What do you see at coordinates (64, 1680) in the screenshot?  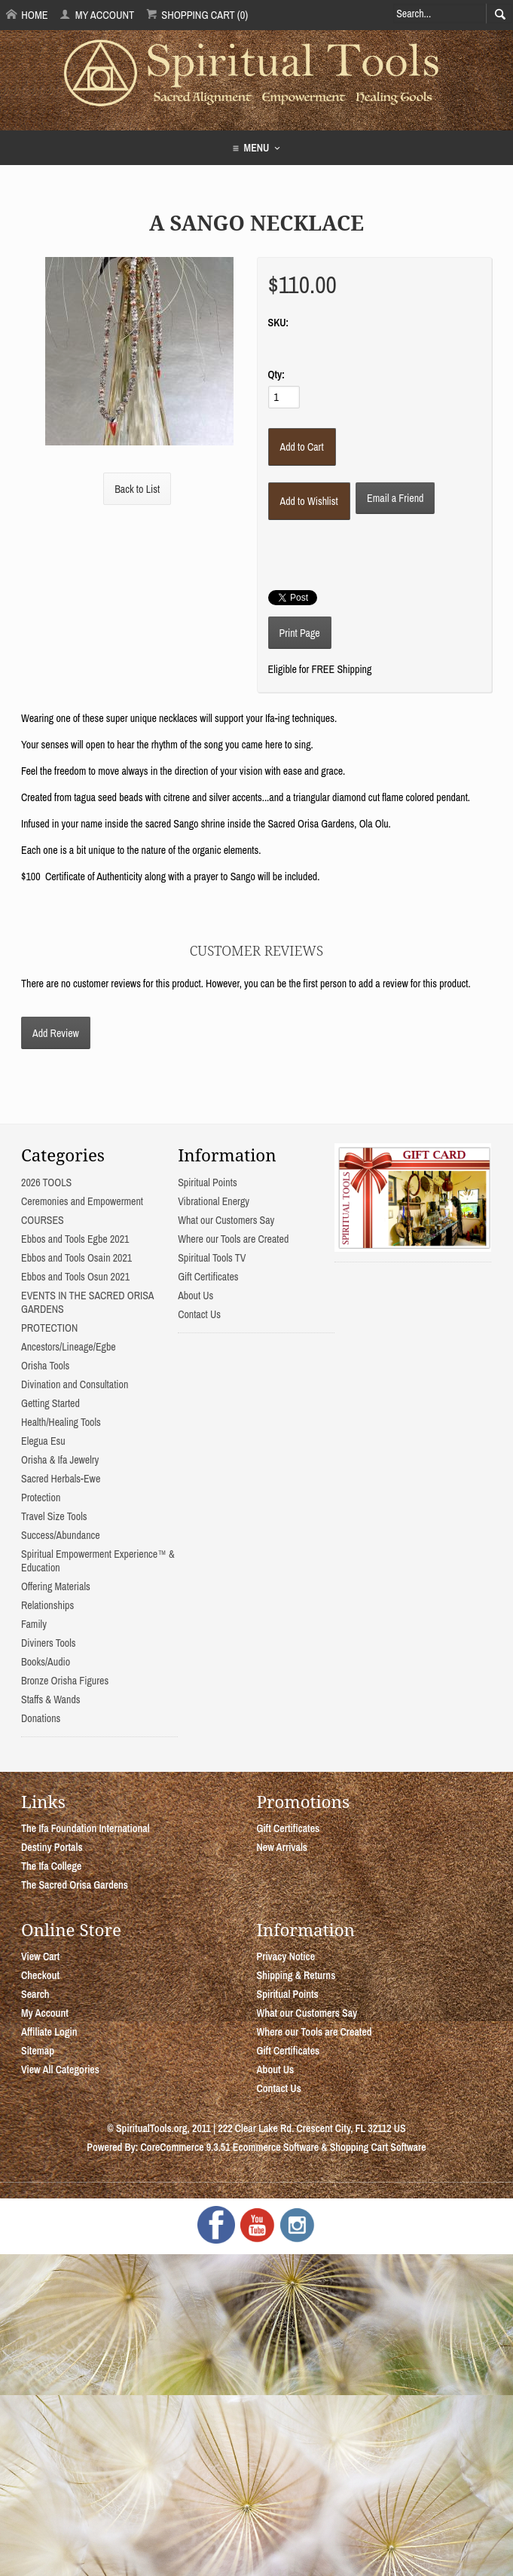 I see `Bronze Orisha Figures` at bounding box center [64, 1680].